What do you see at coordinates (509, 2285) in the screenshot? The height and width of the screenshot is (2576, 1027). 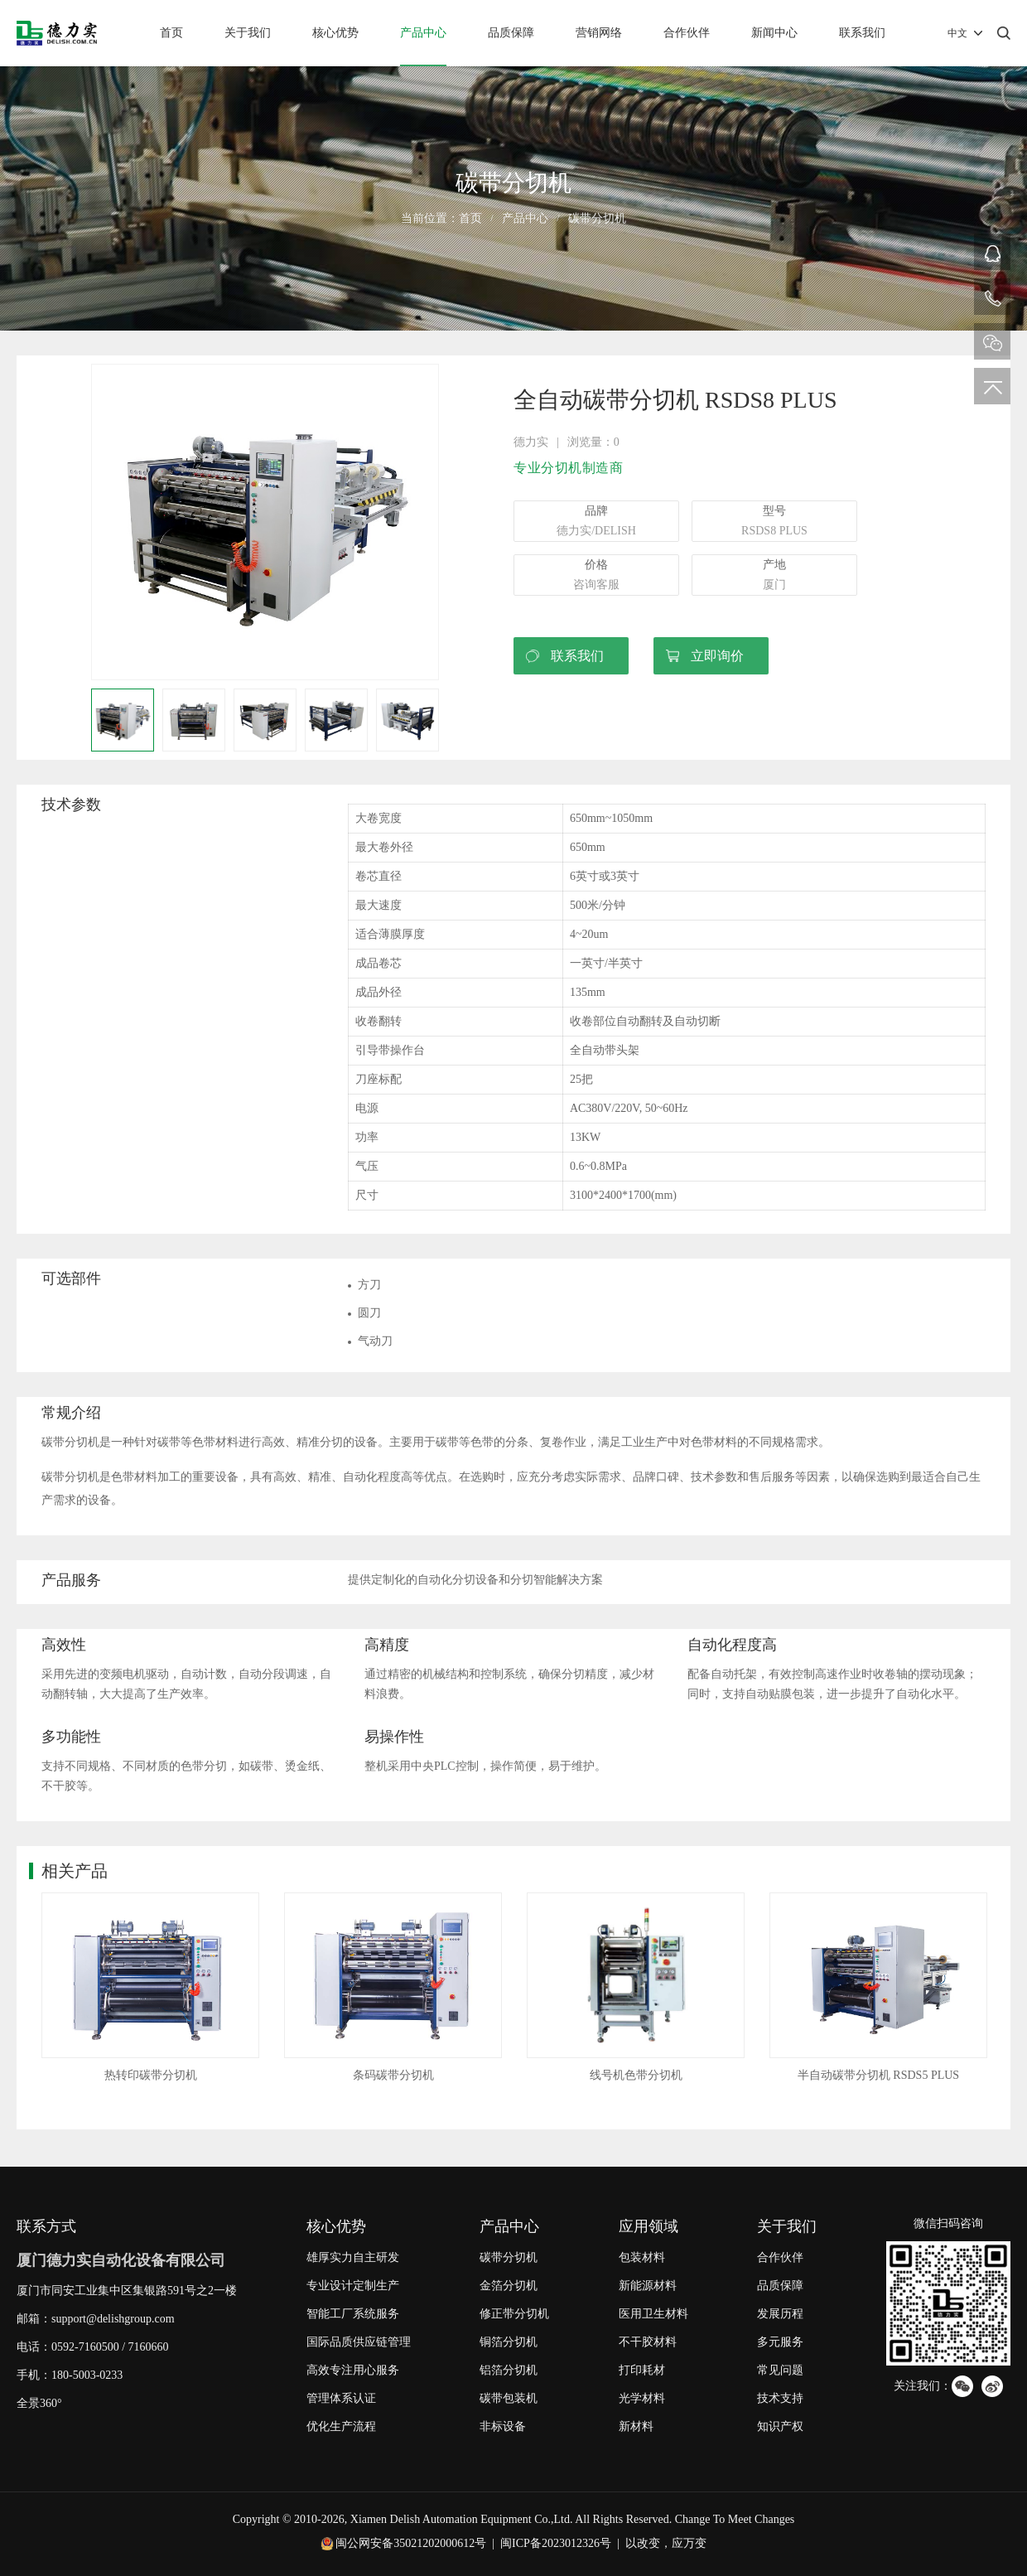 I see `金箔分切机` at bounding box center [509, 2285].